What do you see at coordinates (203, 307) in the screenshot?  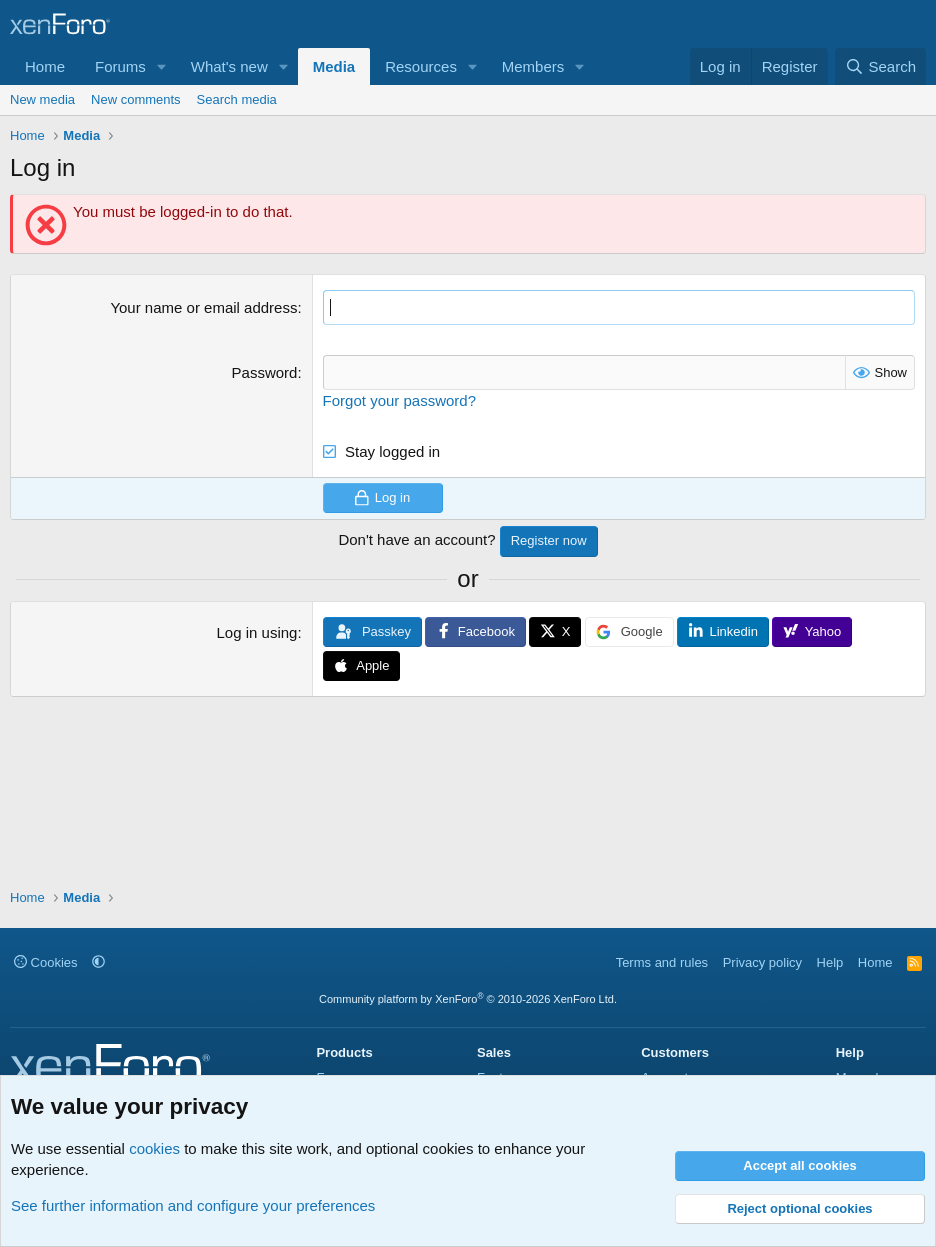 I see `Your name or email address` at bounding box center [203, 307].